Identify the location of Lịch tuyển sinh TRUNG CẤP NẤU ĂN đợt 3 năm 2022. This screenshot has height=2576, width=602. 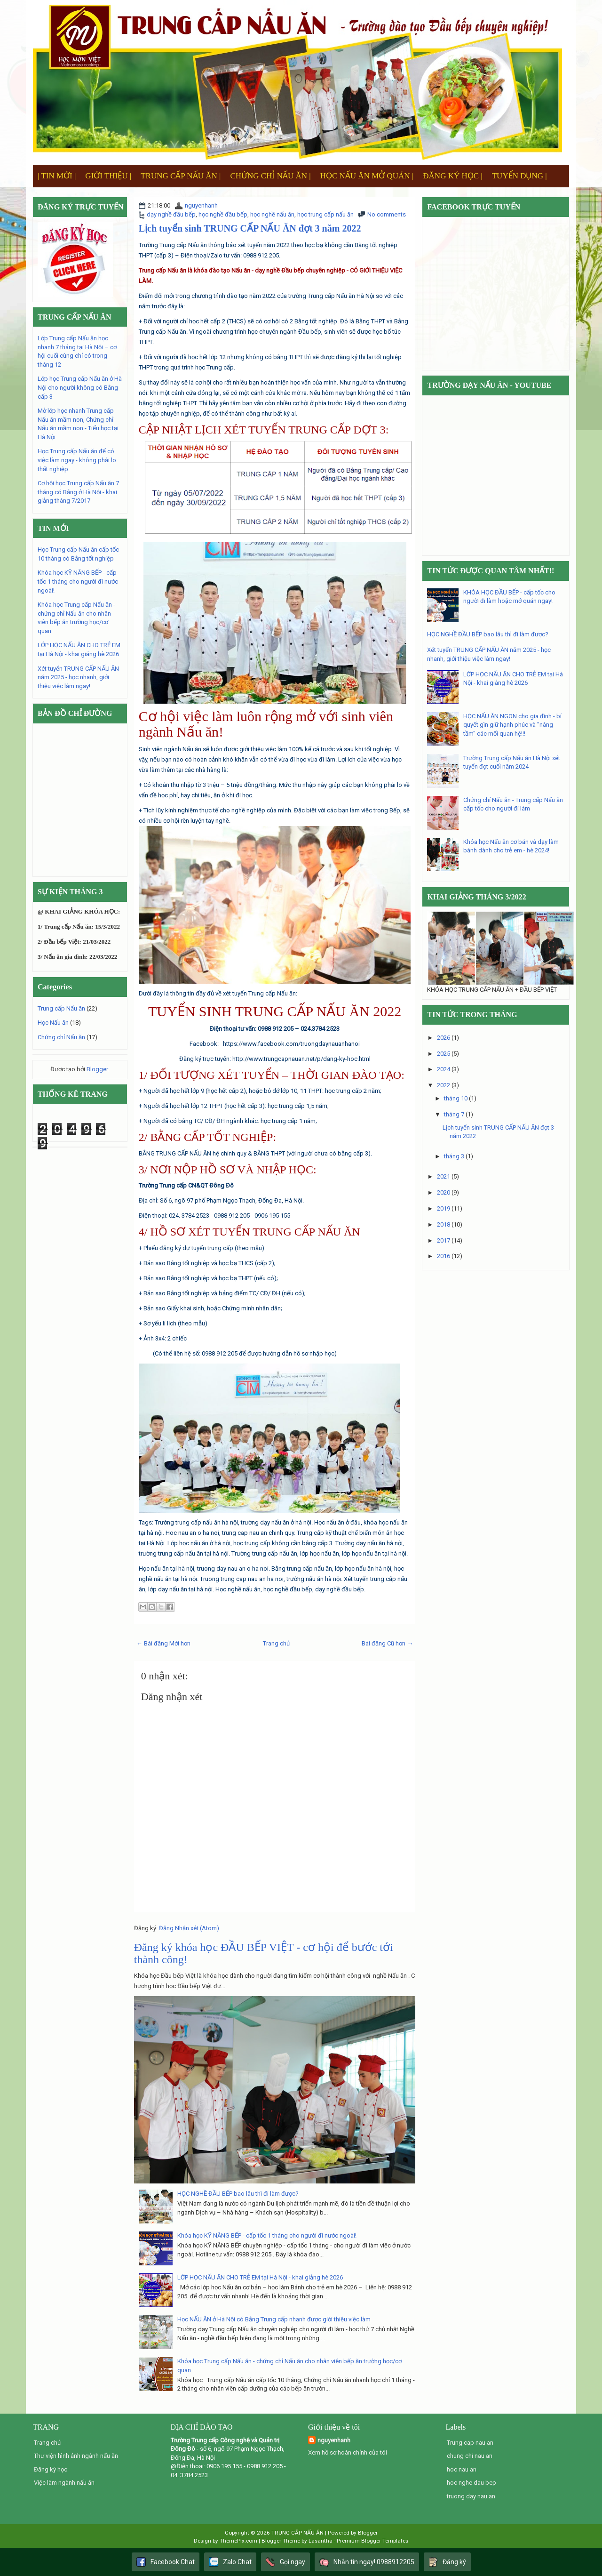
(250, 228).